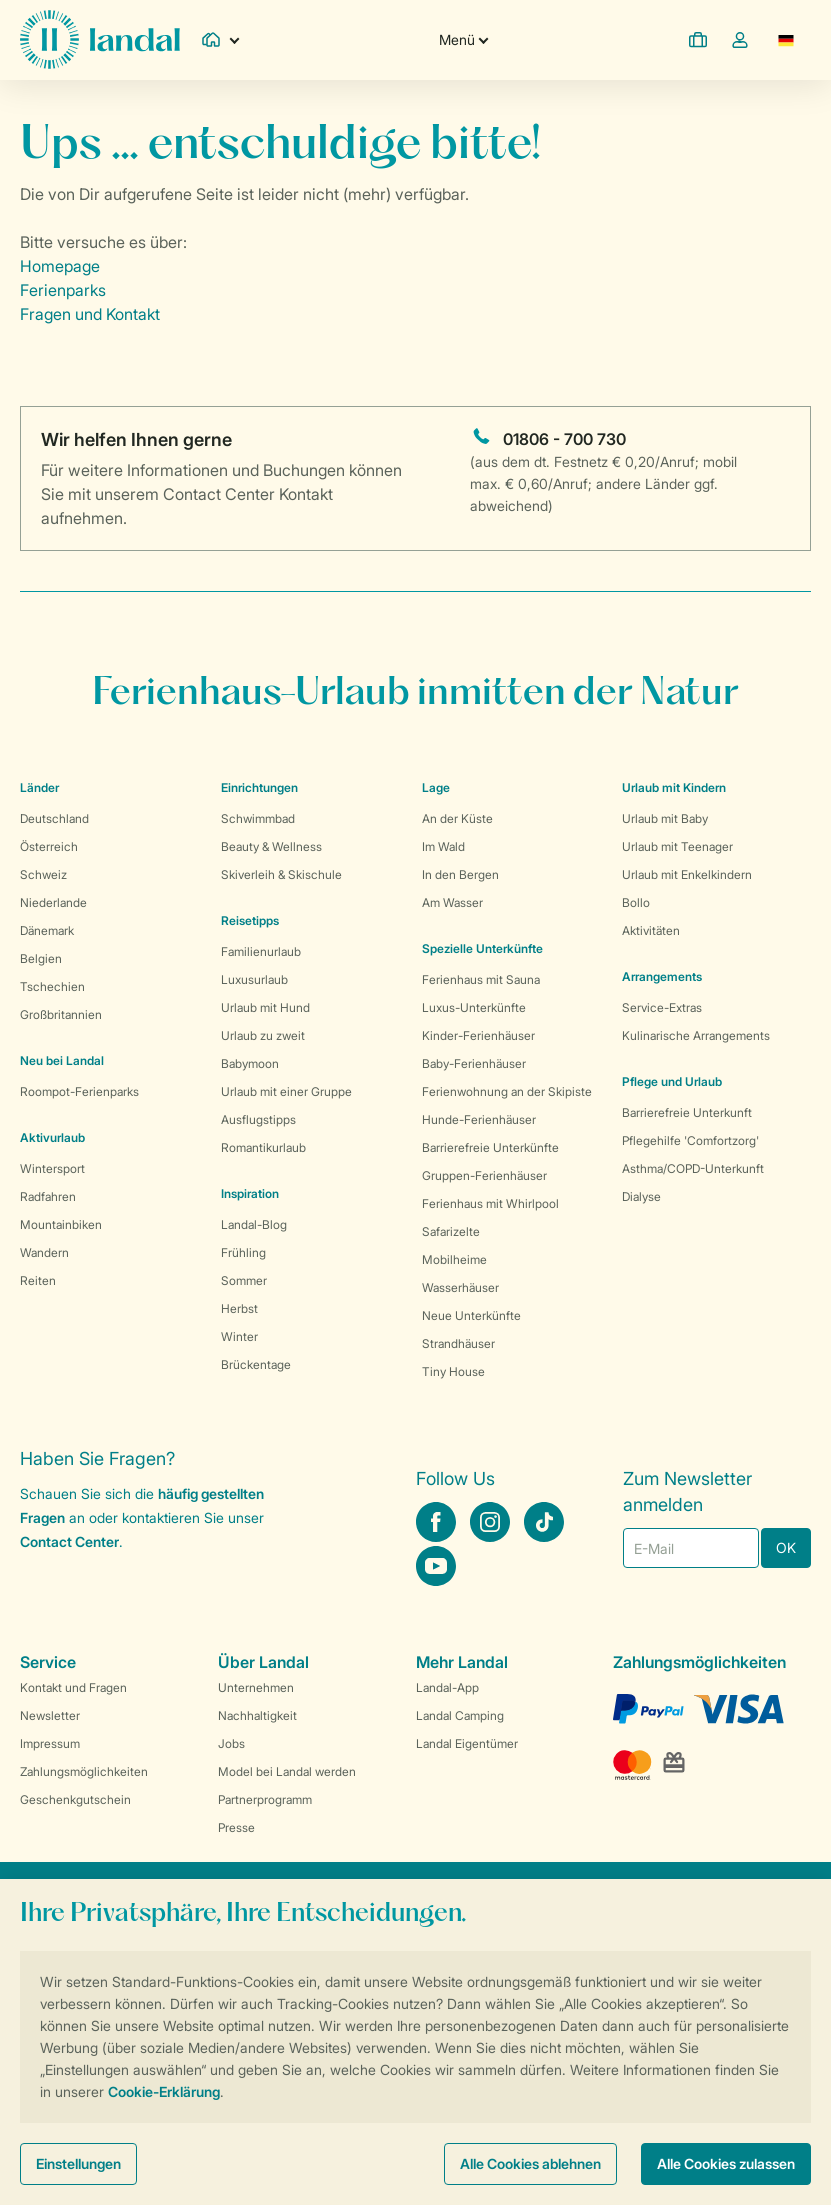  Describe the element at coordinates (677, 846) in the screenshot. I see `Urlaub mit Teenager` at that location.